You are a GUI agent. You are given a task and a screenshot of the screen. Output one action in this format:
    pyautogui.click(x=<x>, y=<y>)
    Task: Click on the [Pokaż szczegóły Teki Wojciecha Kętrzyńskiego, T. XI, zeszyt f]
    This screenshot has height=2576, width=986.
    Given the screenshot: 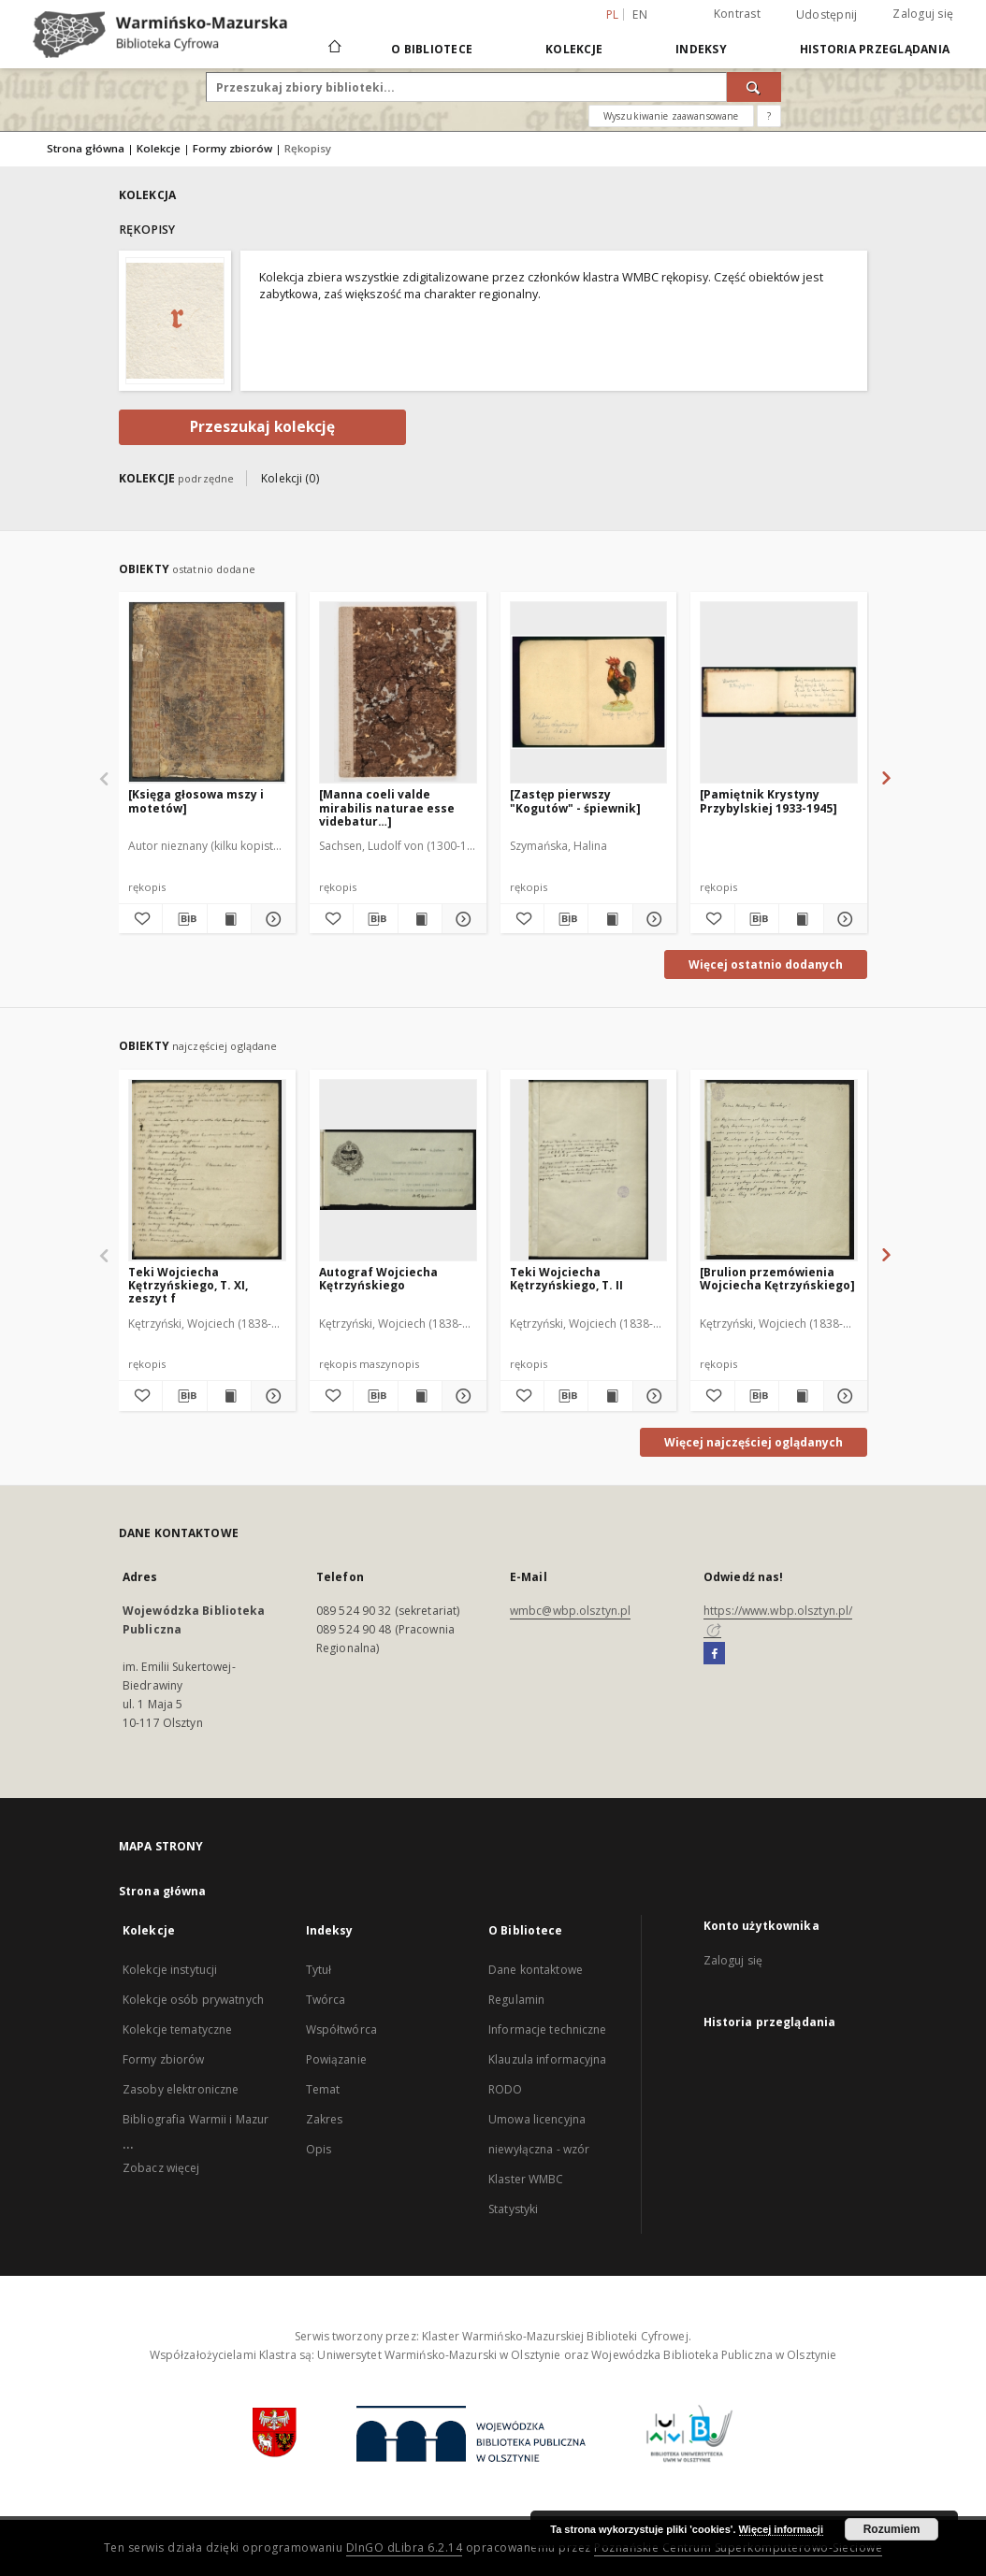 What is the action you would take?
    pyautogui.click(x=270, y=1396)
    